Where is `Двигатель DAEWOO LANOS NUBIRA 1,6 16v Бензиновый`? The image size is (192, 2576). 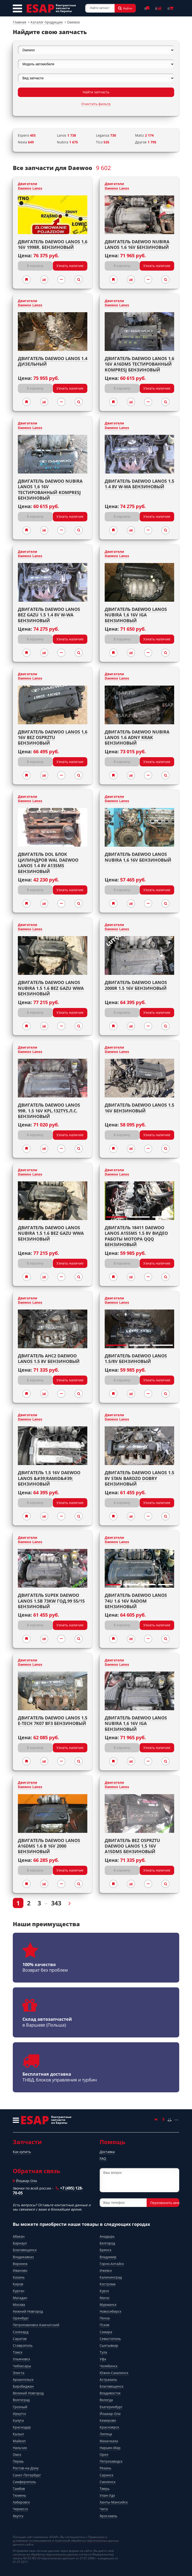 Двигатель DAEWOO LANOS NUBIRA 1,6 16v Бензиновый is located at coordinates (138, 857).